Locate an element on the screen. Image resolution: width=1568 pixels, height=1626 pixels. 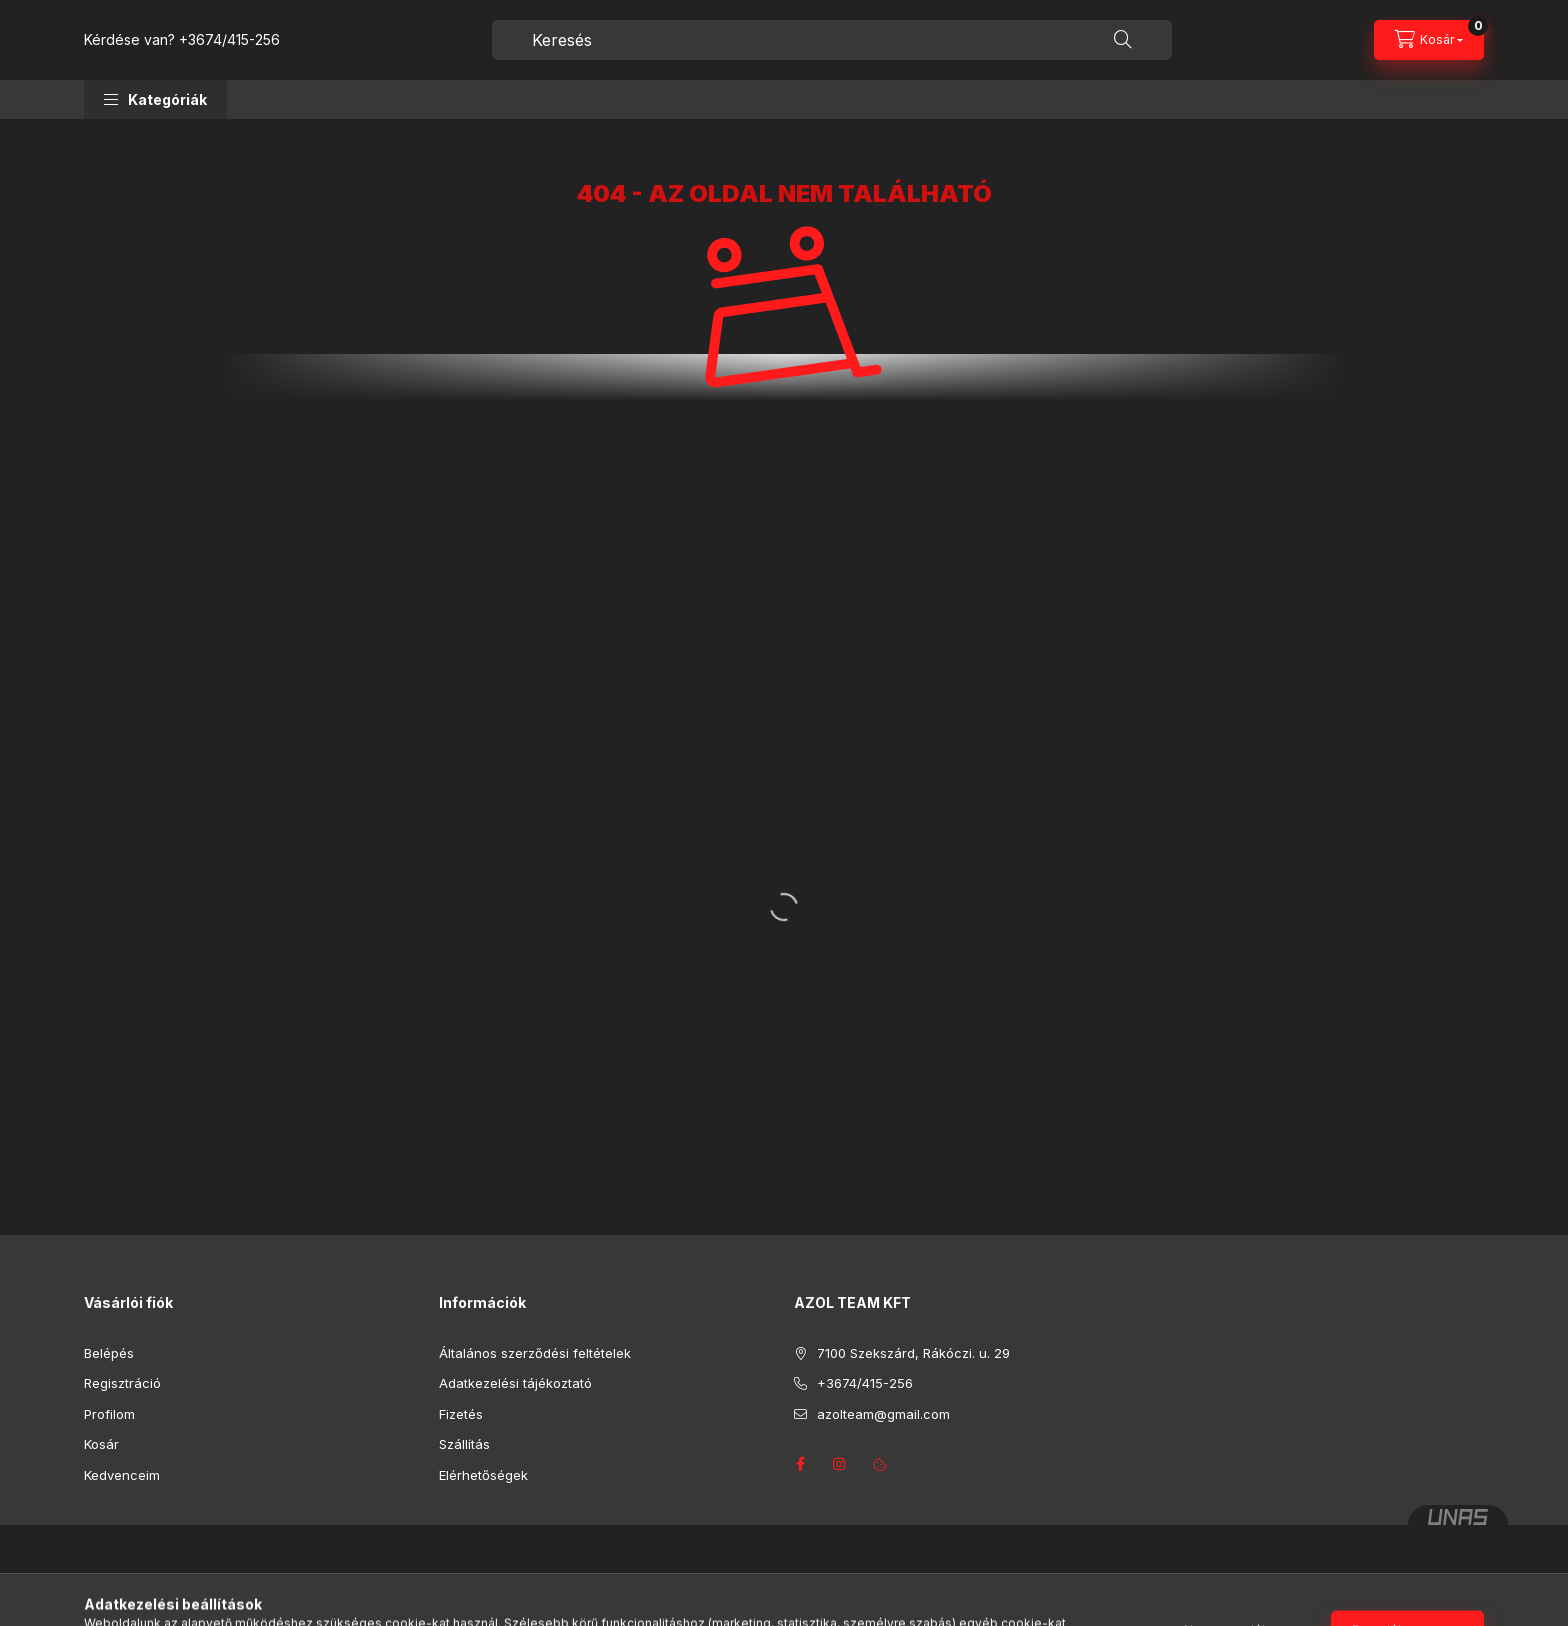
Profilom is located at coordinates (109, 1414).